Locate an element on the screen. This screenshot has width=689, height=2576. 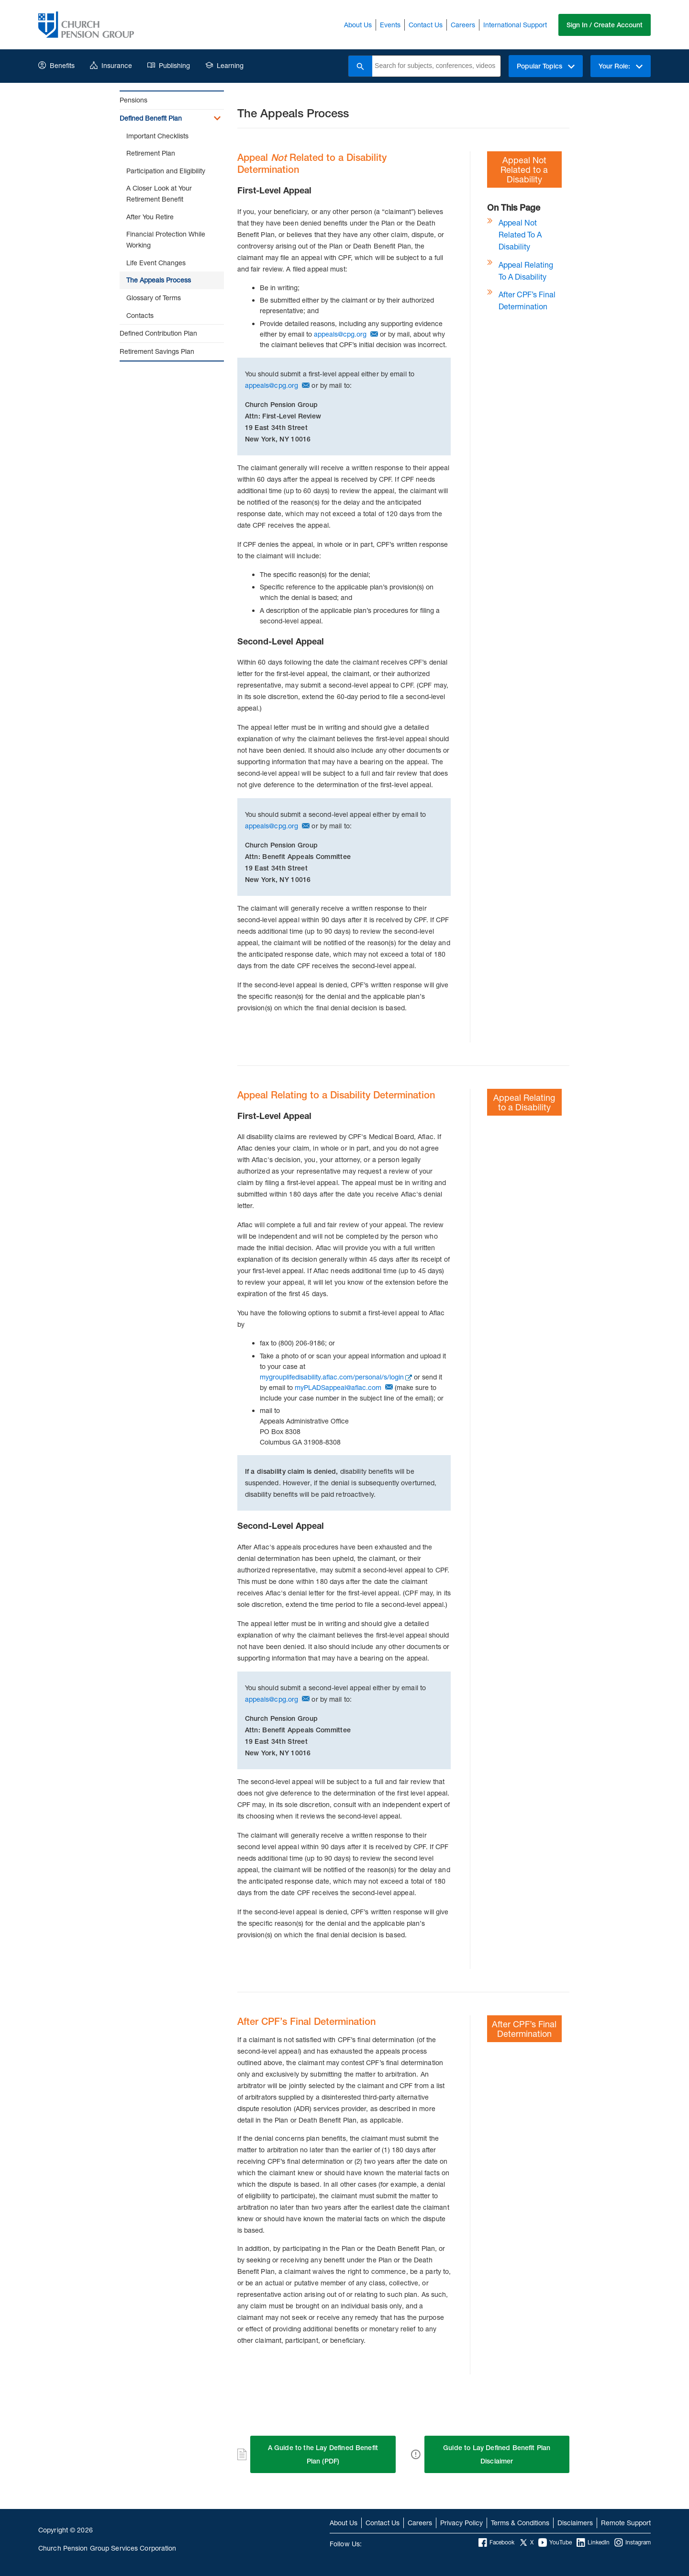
Financial Protection While Working is located at coordinates (165, 239).